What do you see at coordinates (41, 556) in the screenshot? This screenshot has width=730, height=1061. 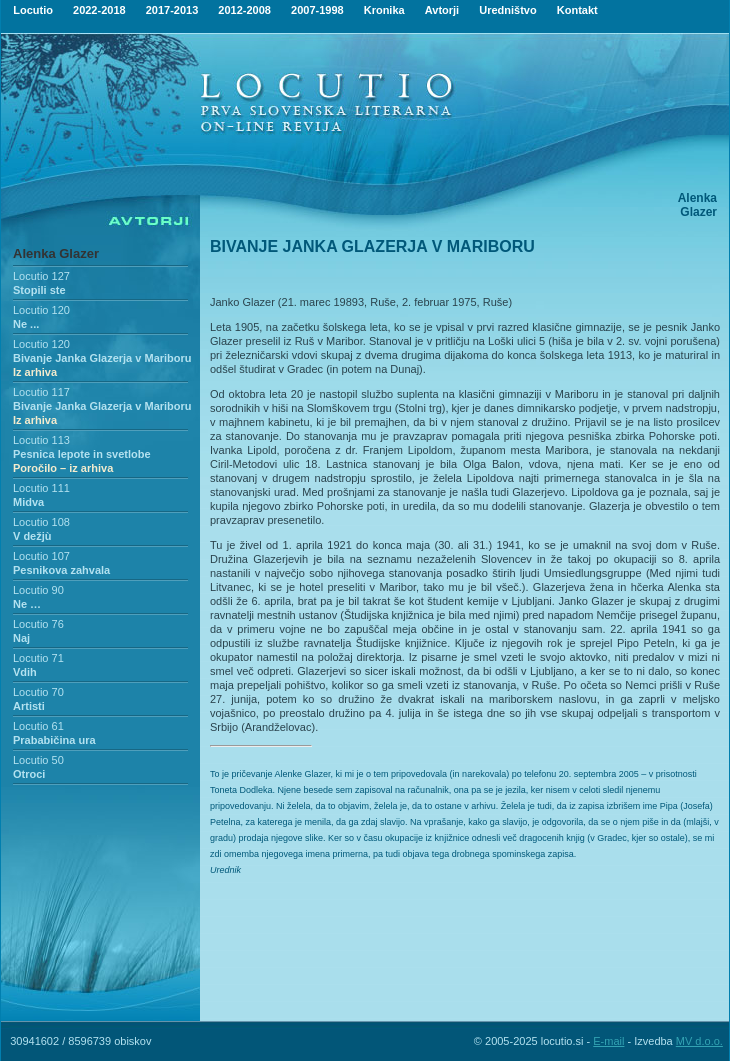 I see `Locutio 107` at bounding box center [41, 556].